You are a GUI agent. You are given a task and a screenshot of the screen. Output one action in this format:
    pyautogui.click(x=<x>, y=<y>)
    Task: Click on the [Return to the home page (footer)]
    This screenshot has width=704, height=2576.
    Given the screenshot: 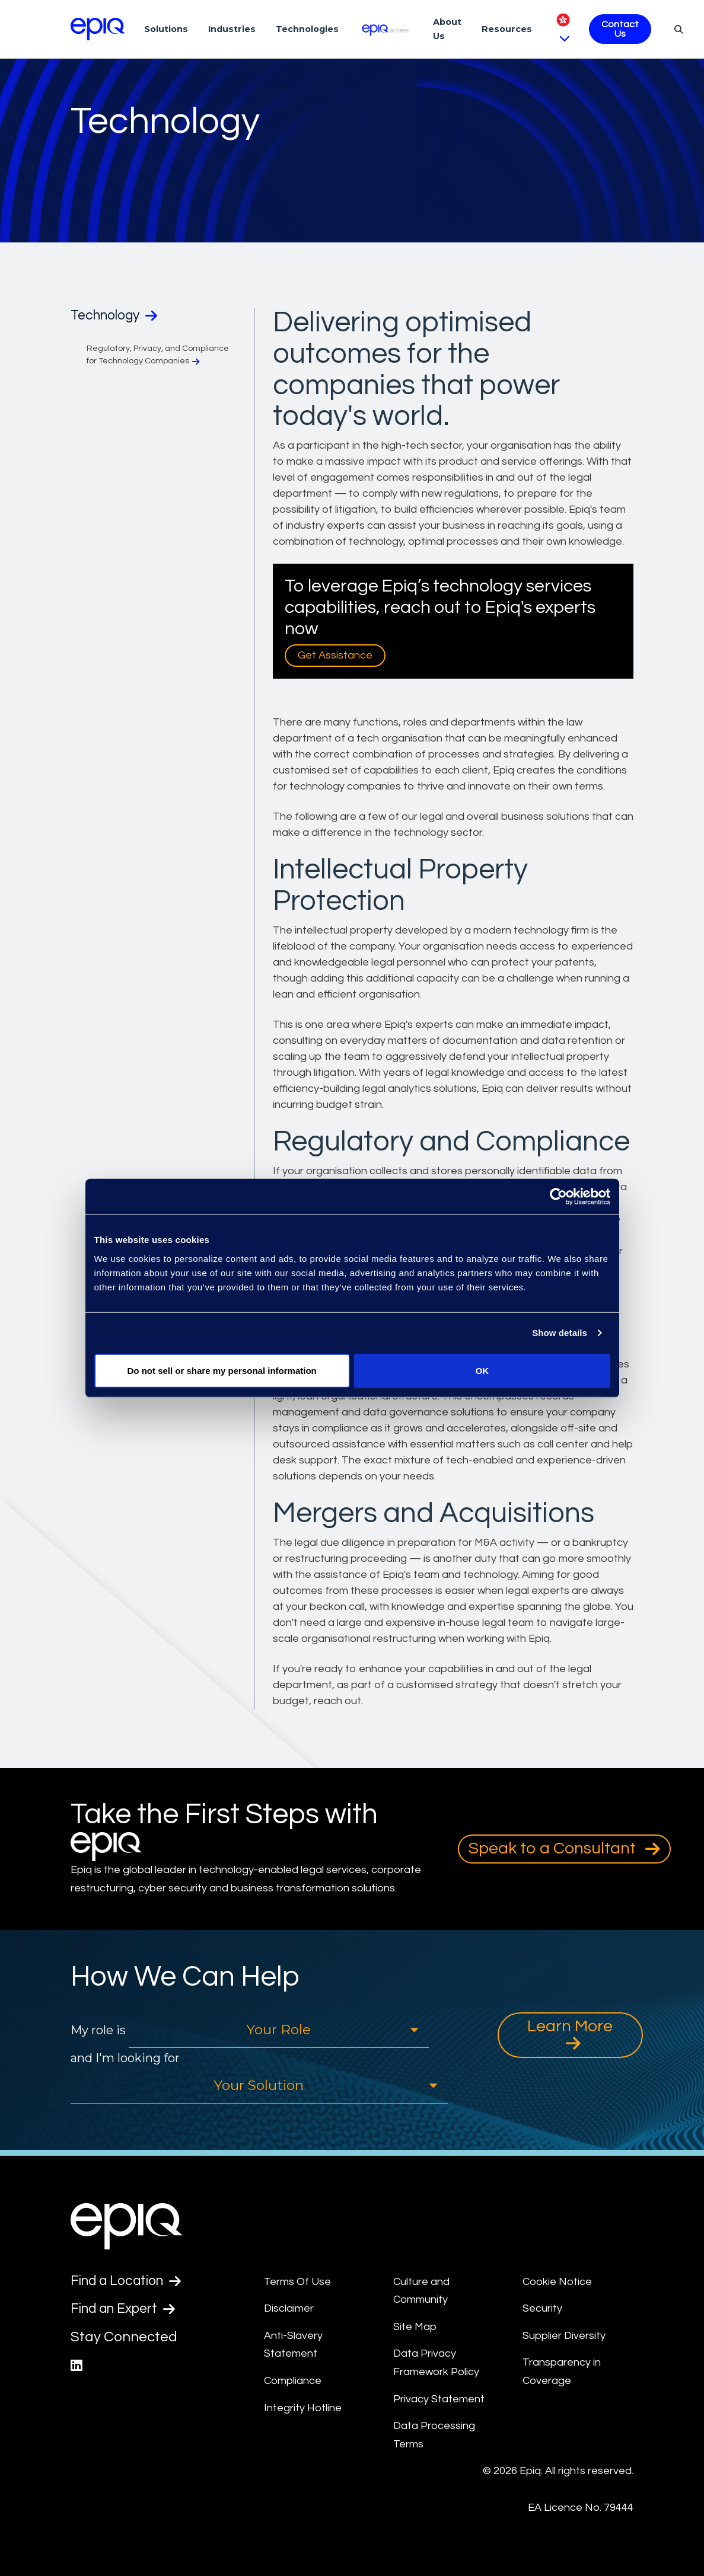 What is the action you would take?
    pyautogui.click(x=98, y=29)
    